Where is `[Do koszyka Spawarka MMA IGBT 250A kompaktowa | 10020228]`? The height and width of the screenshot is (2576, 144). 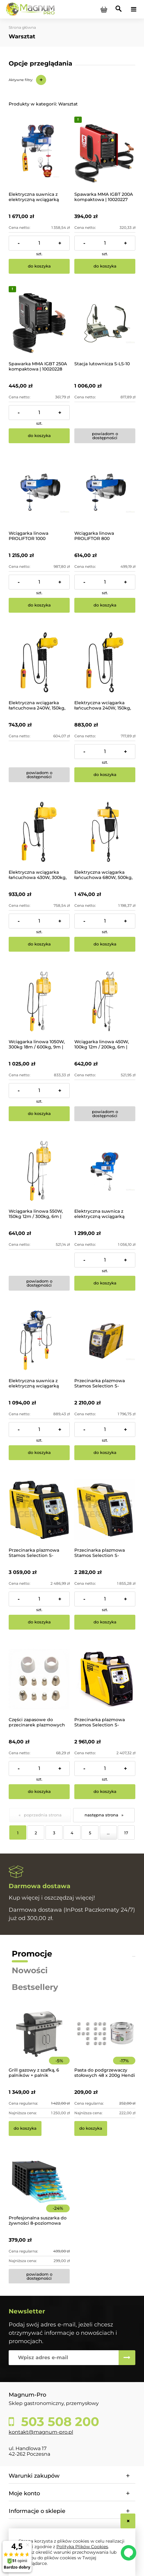 [Do koszyka Spawarka MMA IGBT 250A kompaktowa | 10020228] is located at coordinates (39, 435).